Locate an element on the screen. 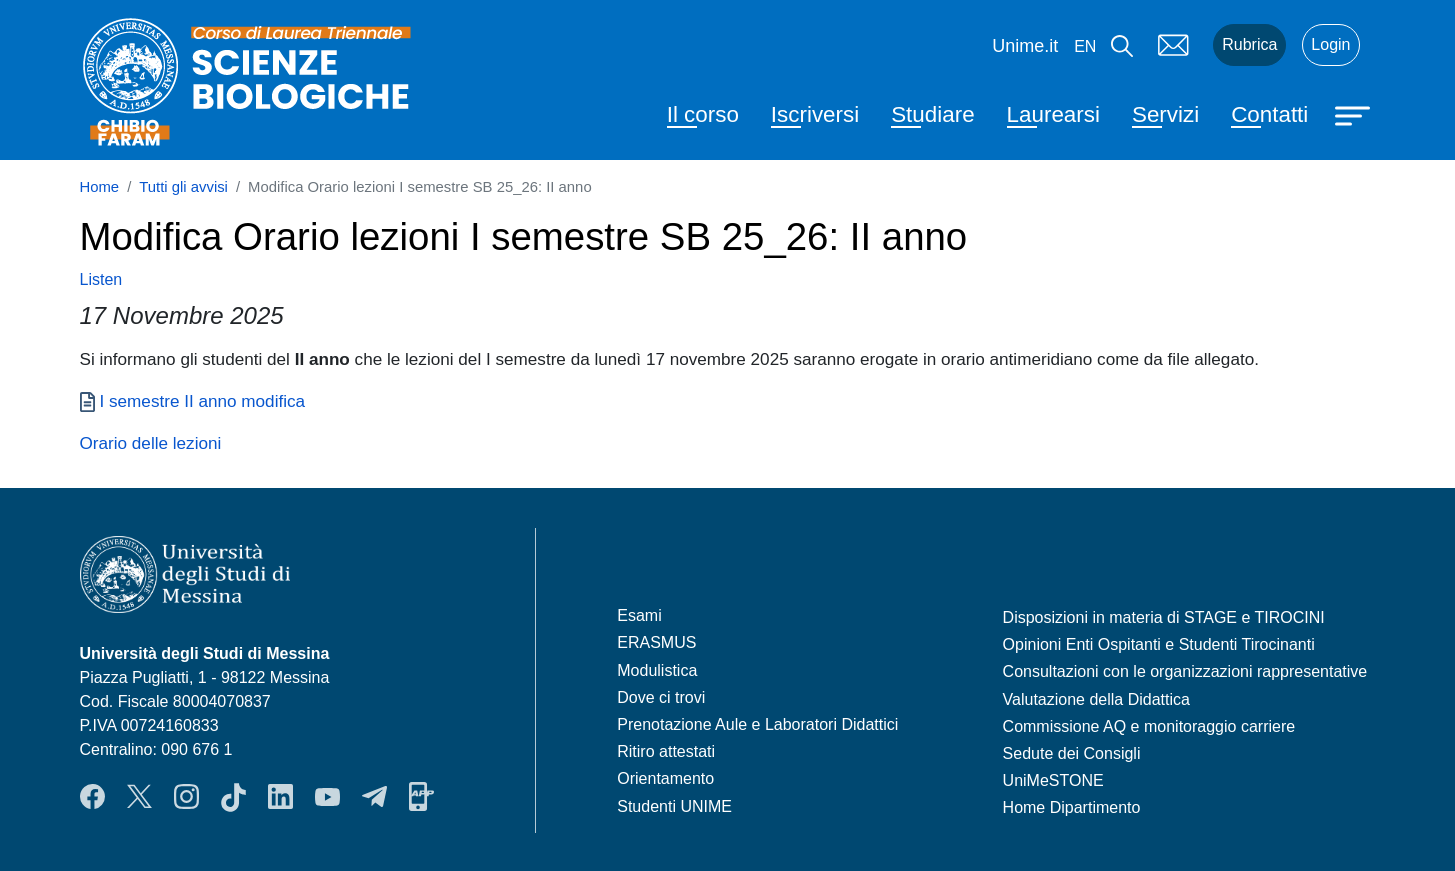  LinkendIn is located at coordinates (280, 797).